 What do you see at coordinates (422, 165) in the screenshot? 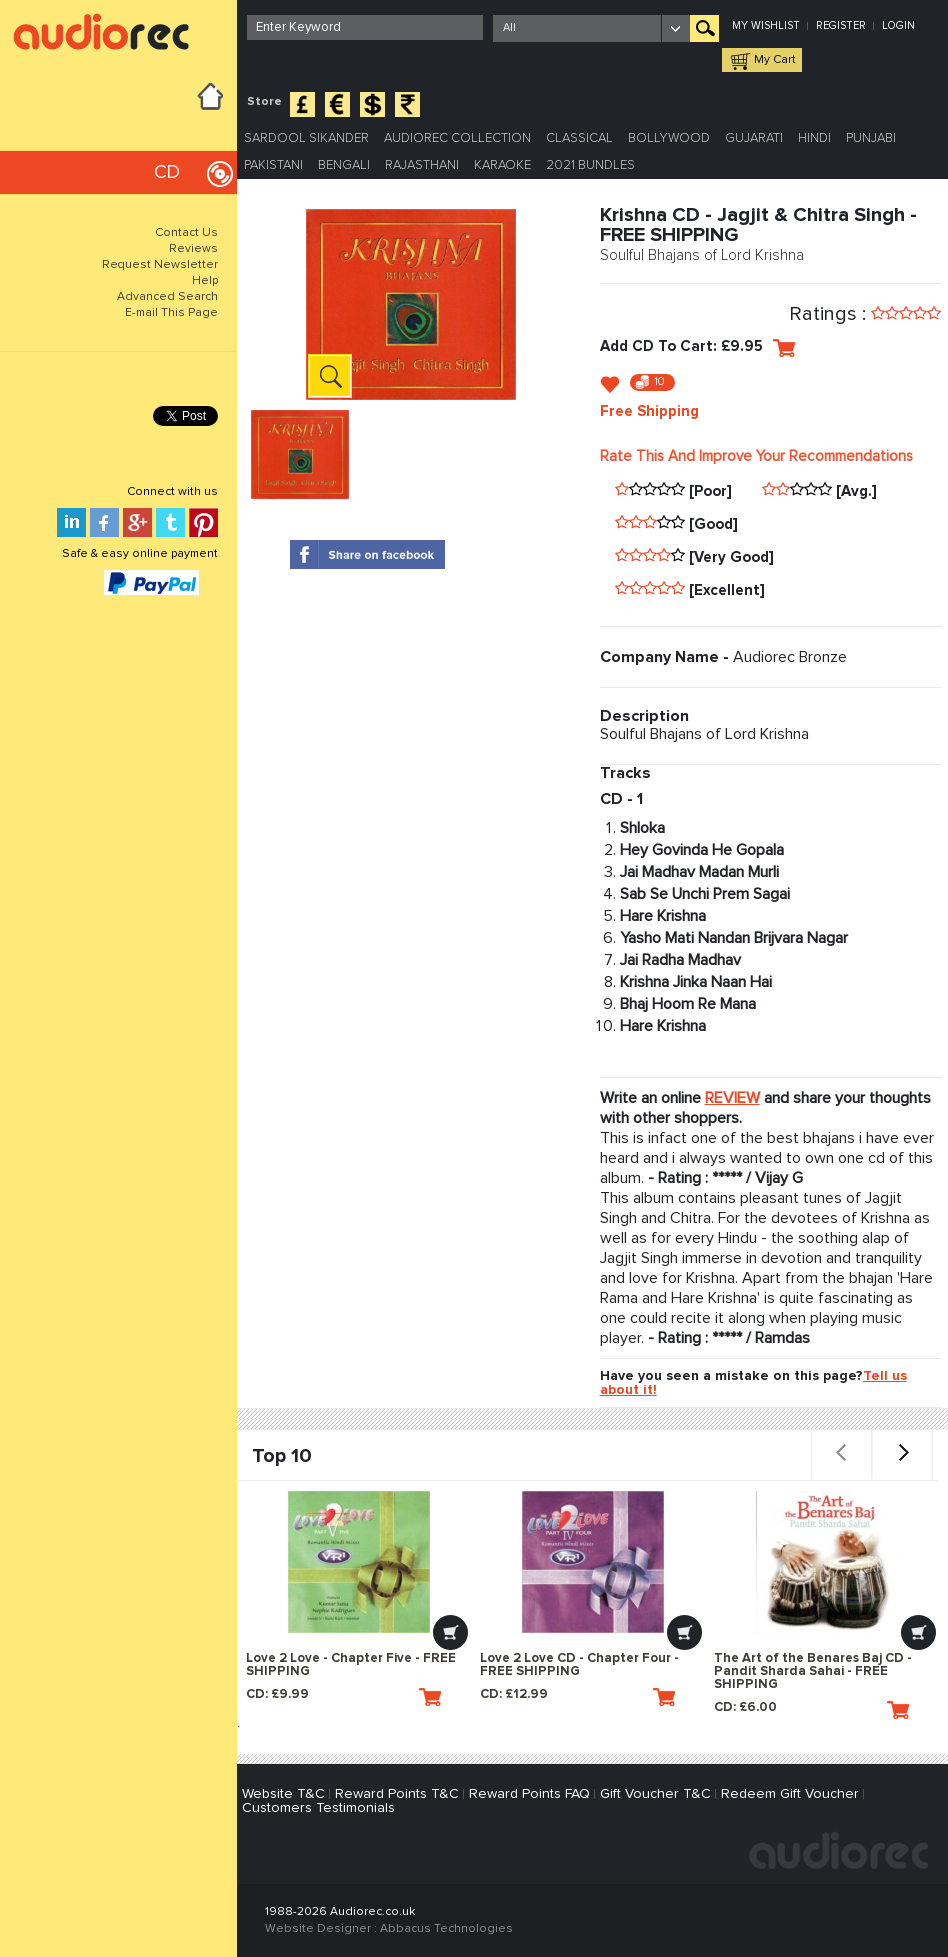
I see `Rajasthani` at bounding box center [422, 165].